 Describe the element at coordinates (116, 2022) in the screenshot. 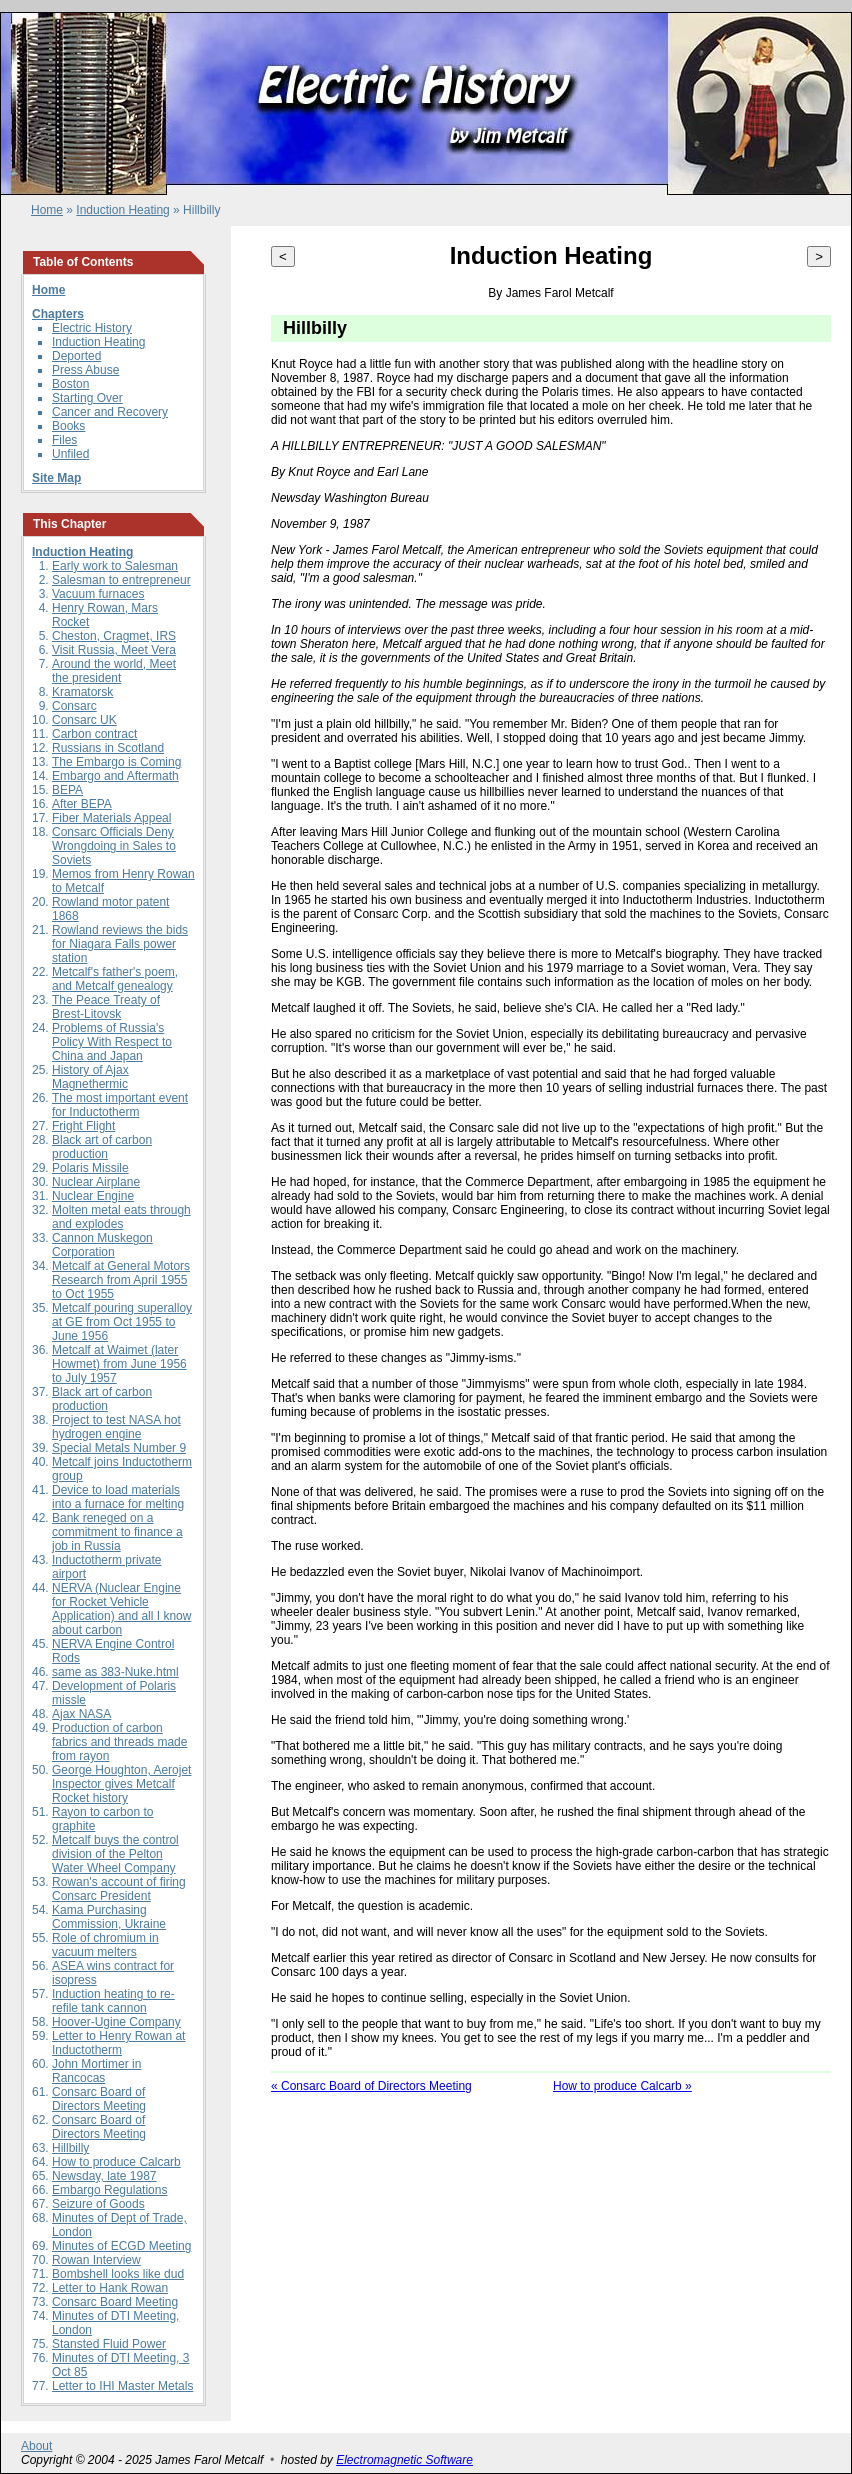

I see `Hoover-Ugine Company` at that location.